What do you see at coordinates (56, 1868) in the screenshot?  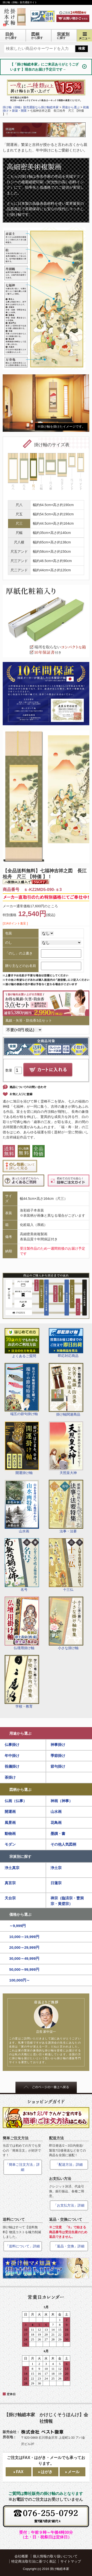 I see `浄土宗` at bounding box center [56, 1868].